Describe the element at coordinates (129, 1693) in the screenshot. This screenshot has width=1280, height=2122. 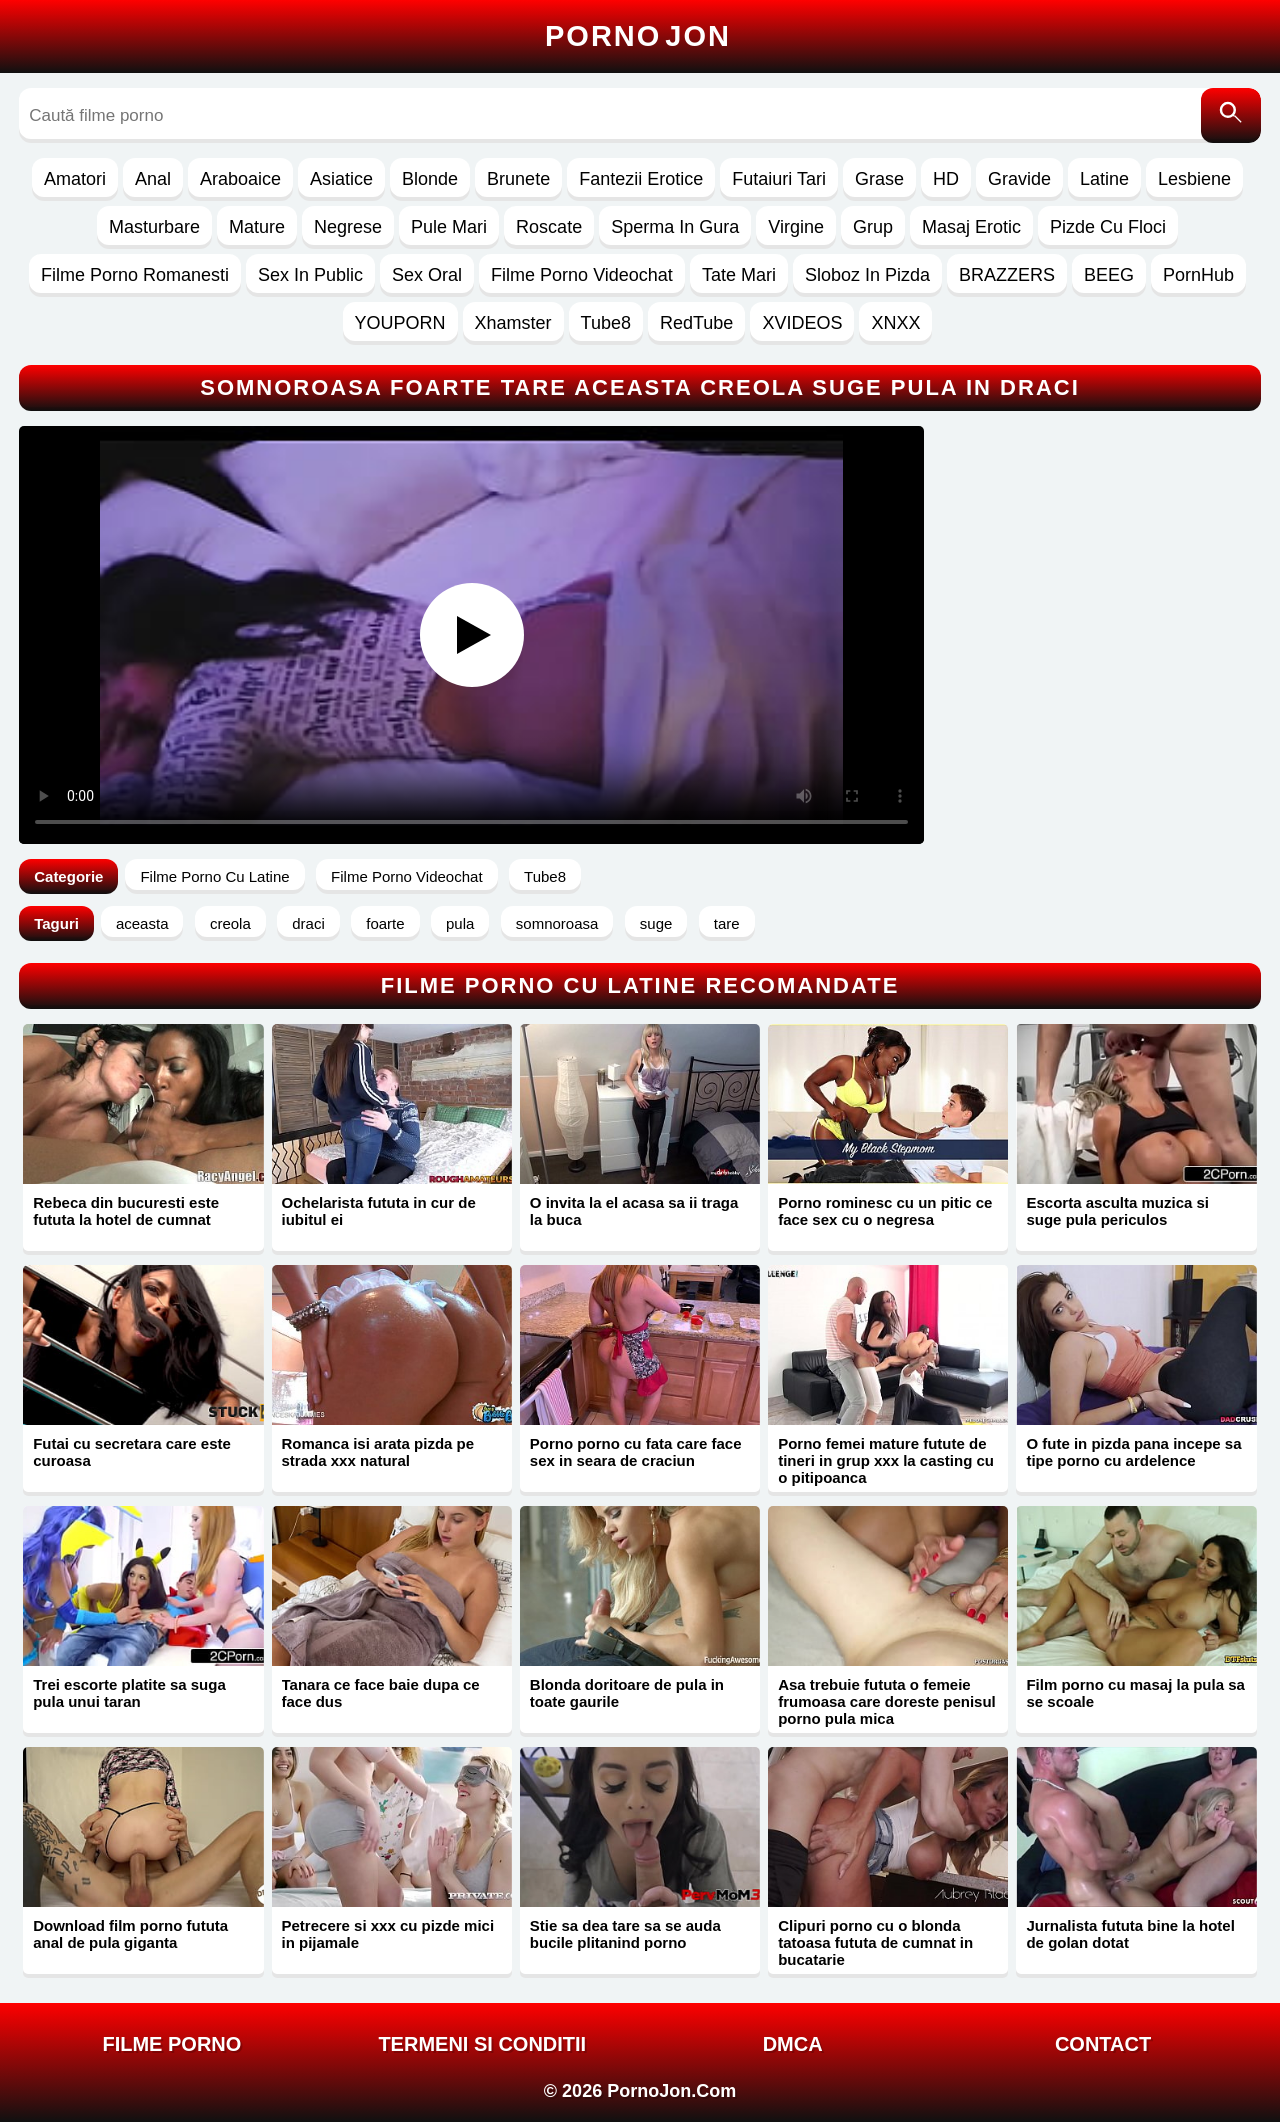
I see `Trei escorte platite sa suga pula unui taran` at that location.